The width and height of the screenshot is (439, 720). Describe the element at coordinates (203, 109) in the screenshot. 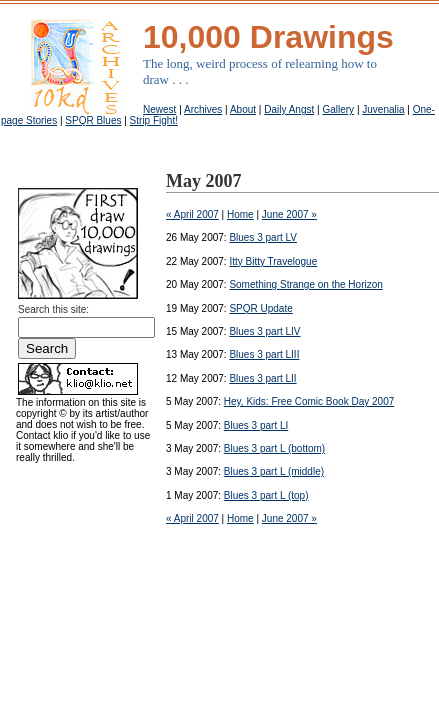

I see `Archives` at that location.